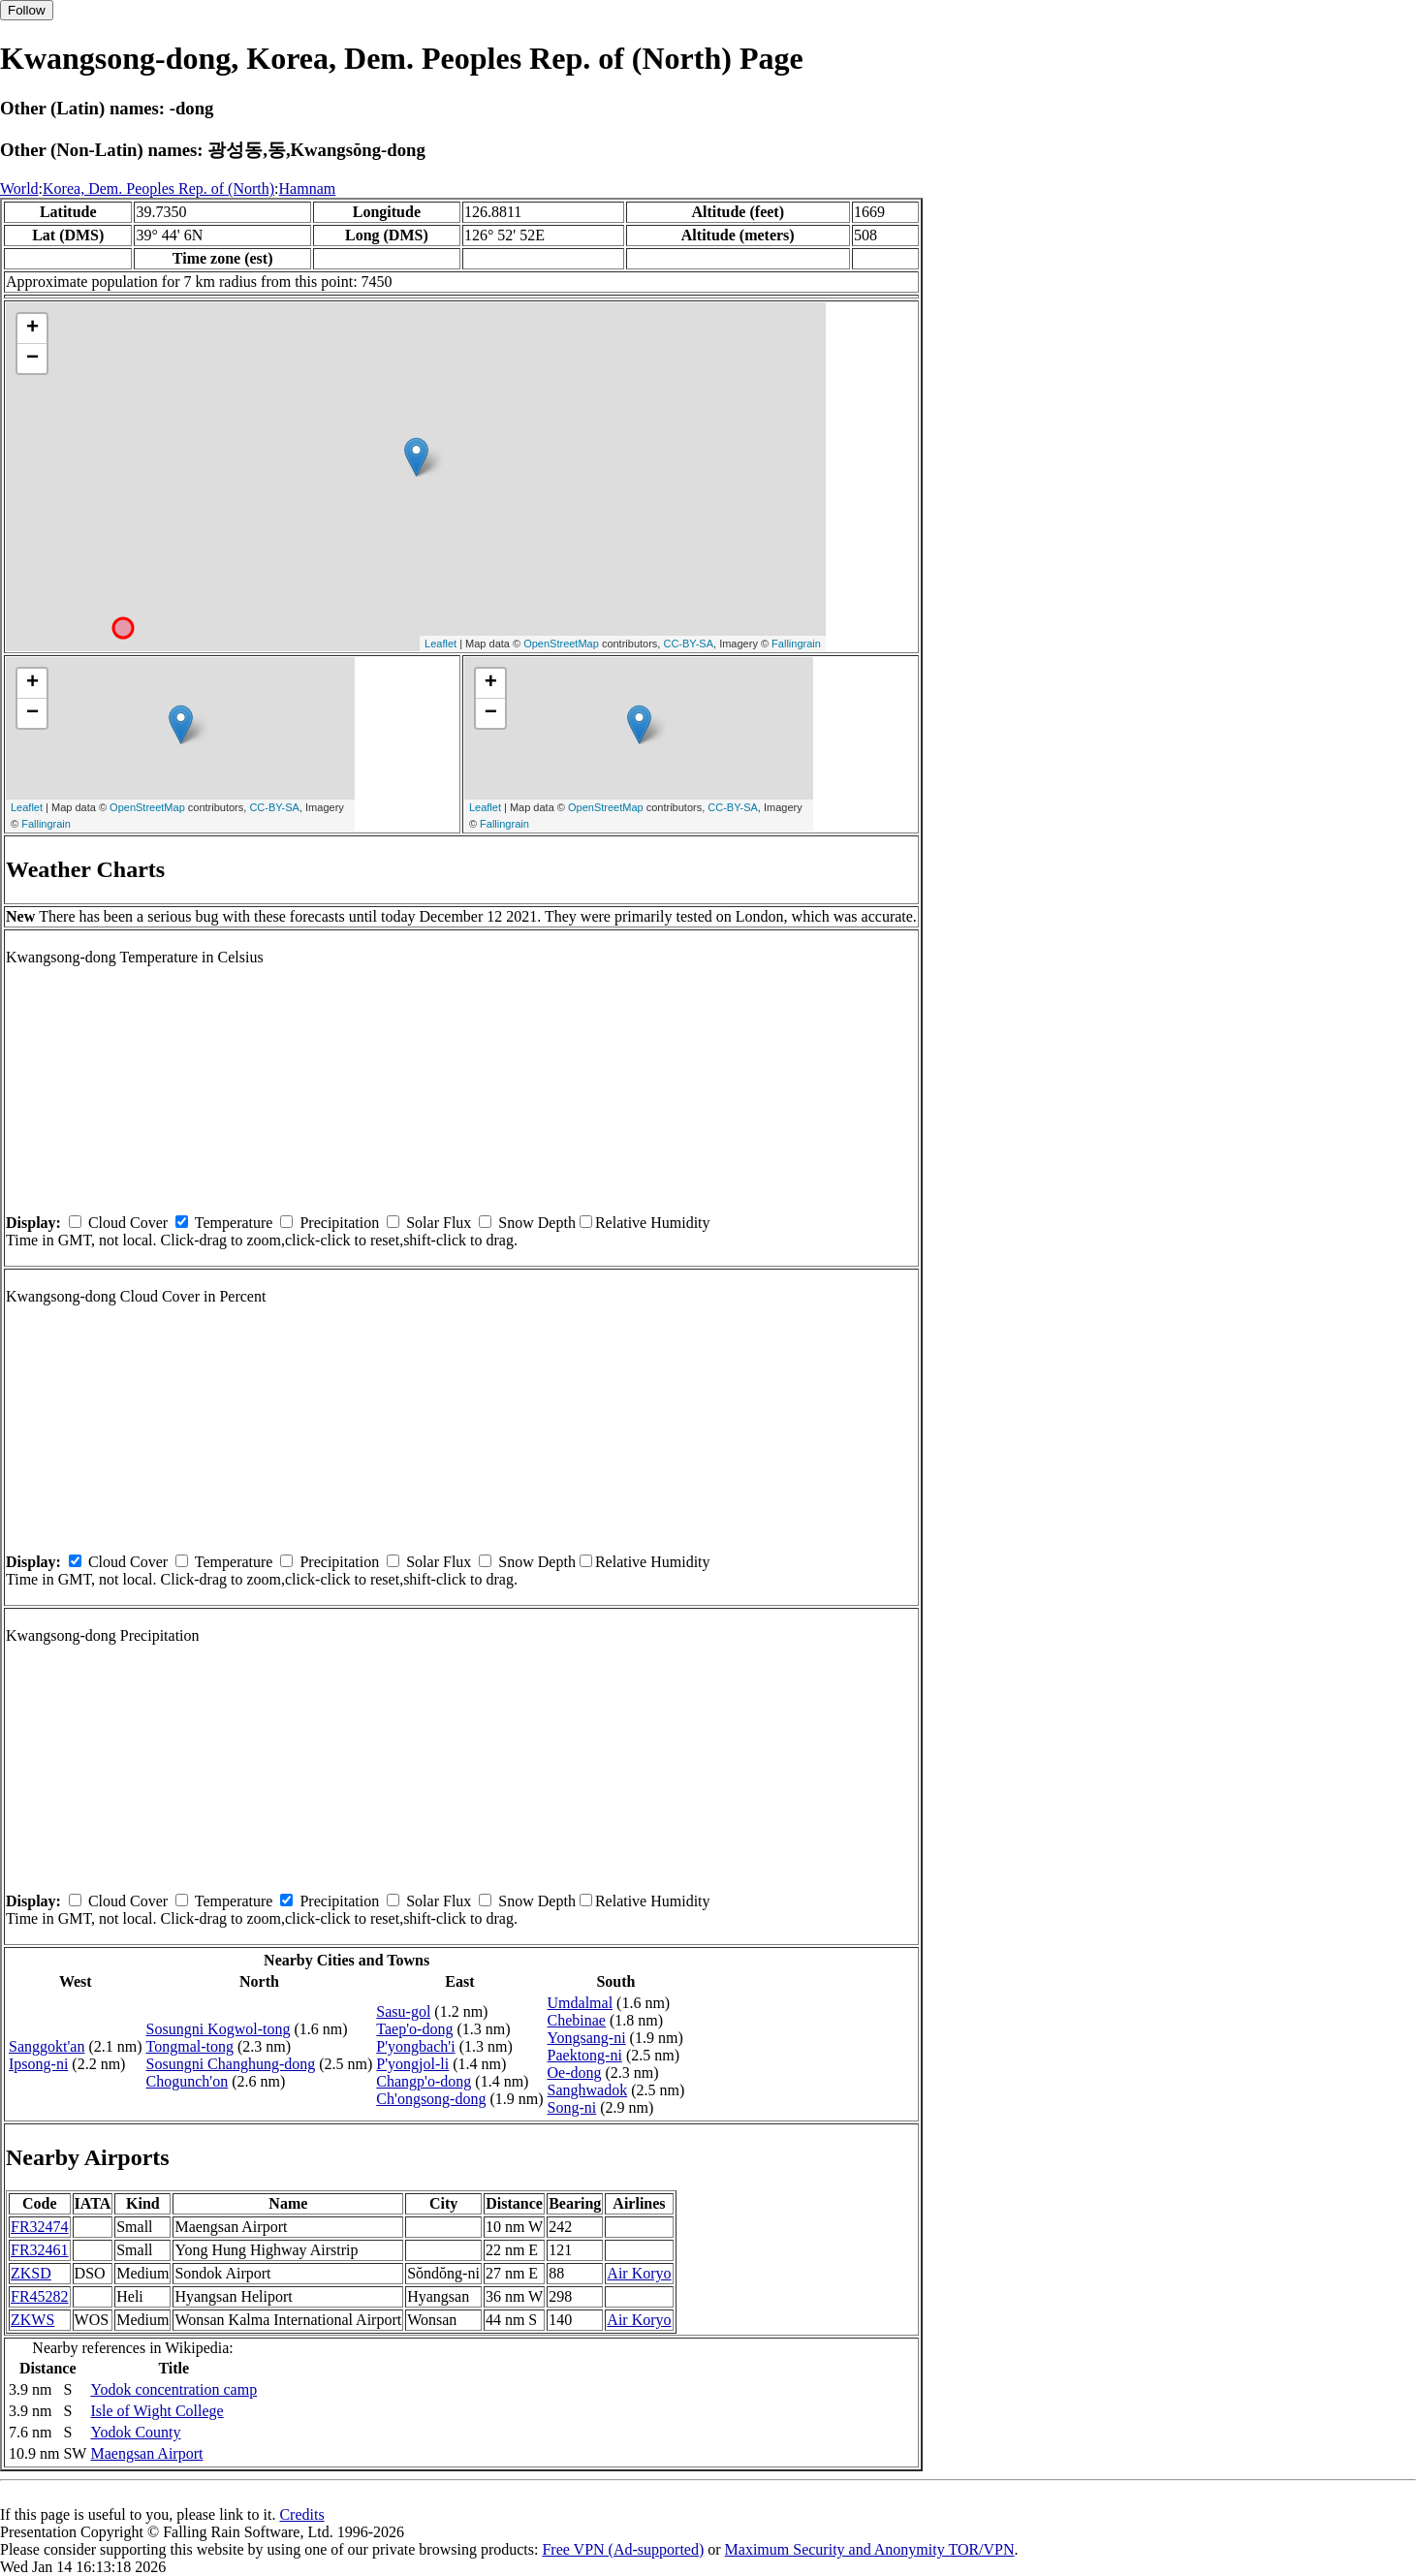 The width and height of the screenshot is (1416, 2576). Describe the element at coordinates (187, 2081) in the screenshot. I see `Chogunch'on` at that location.